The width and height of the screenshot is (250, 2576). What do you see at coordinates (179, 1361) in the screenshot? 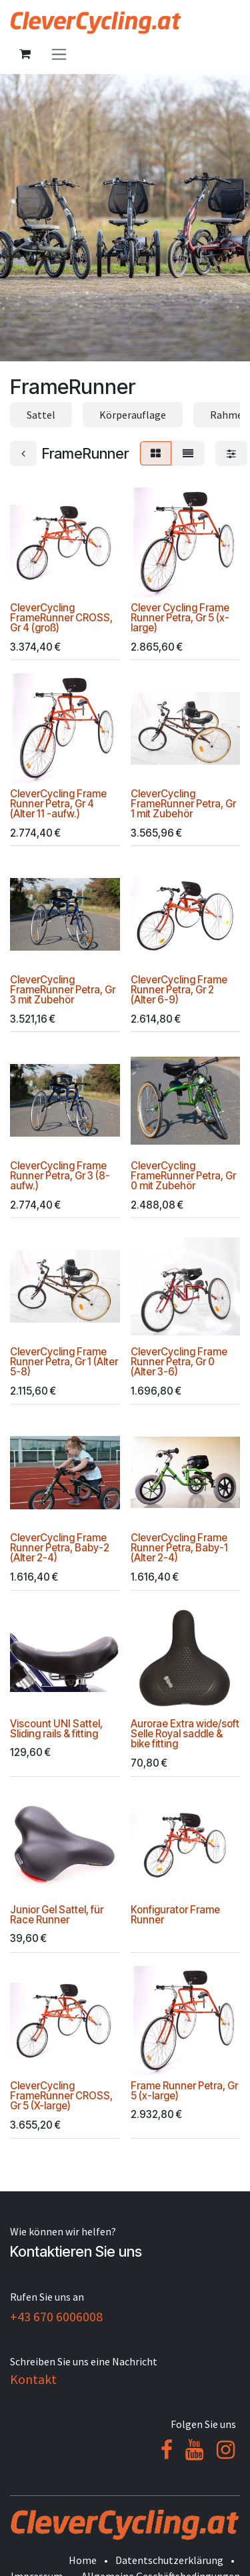
I see `CleverCycling Frame Runner Petra, Gr 0 (Alter 3-6)` at bounding box center [179, 1361].